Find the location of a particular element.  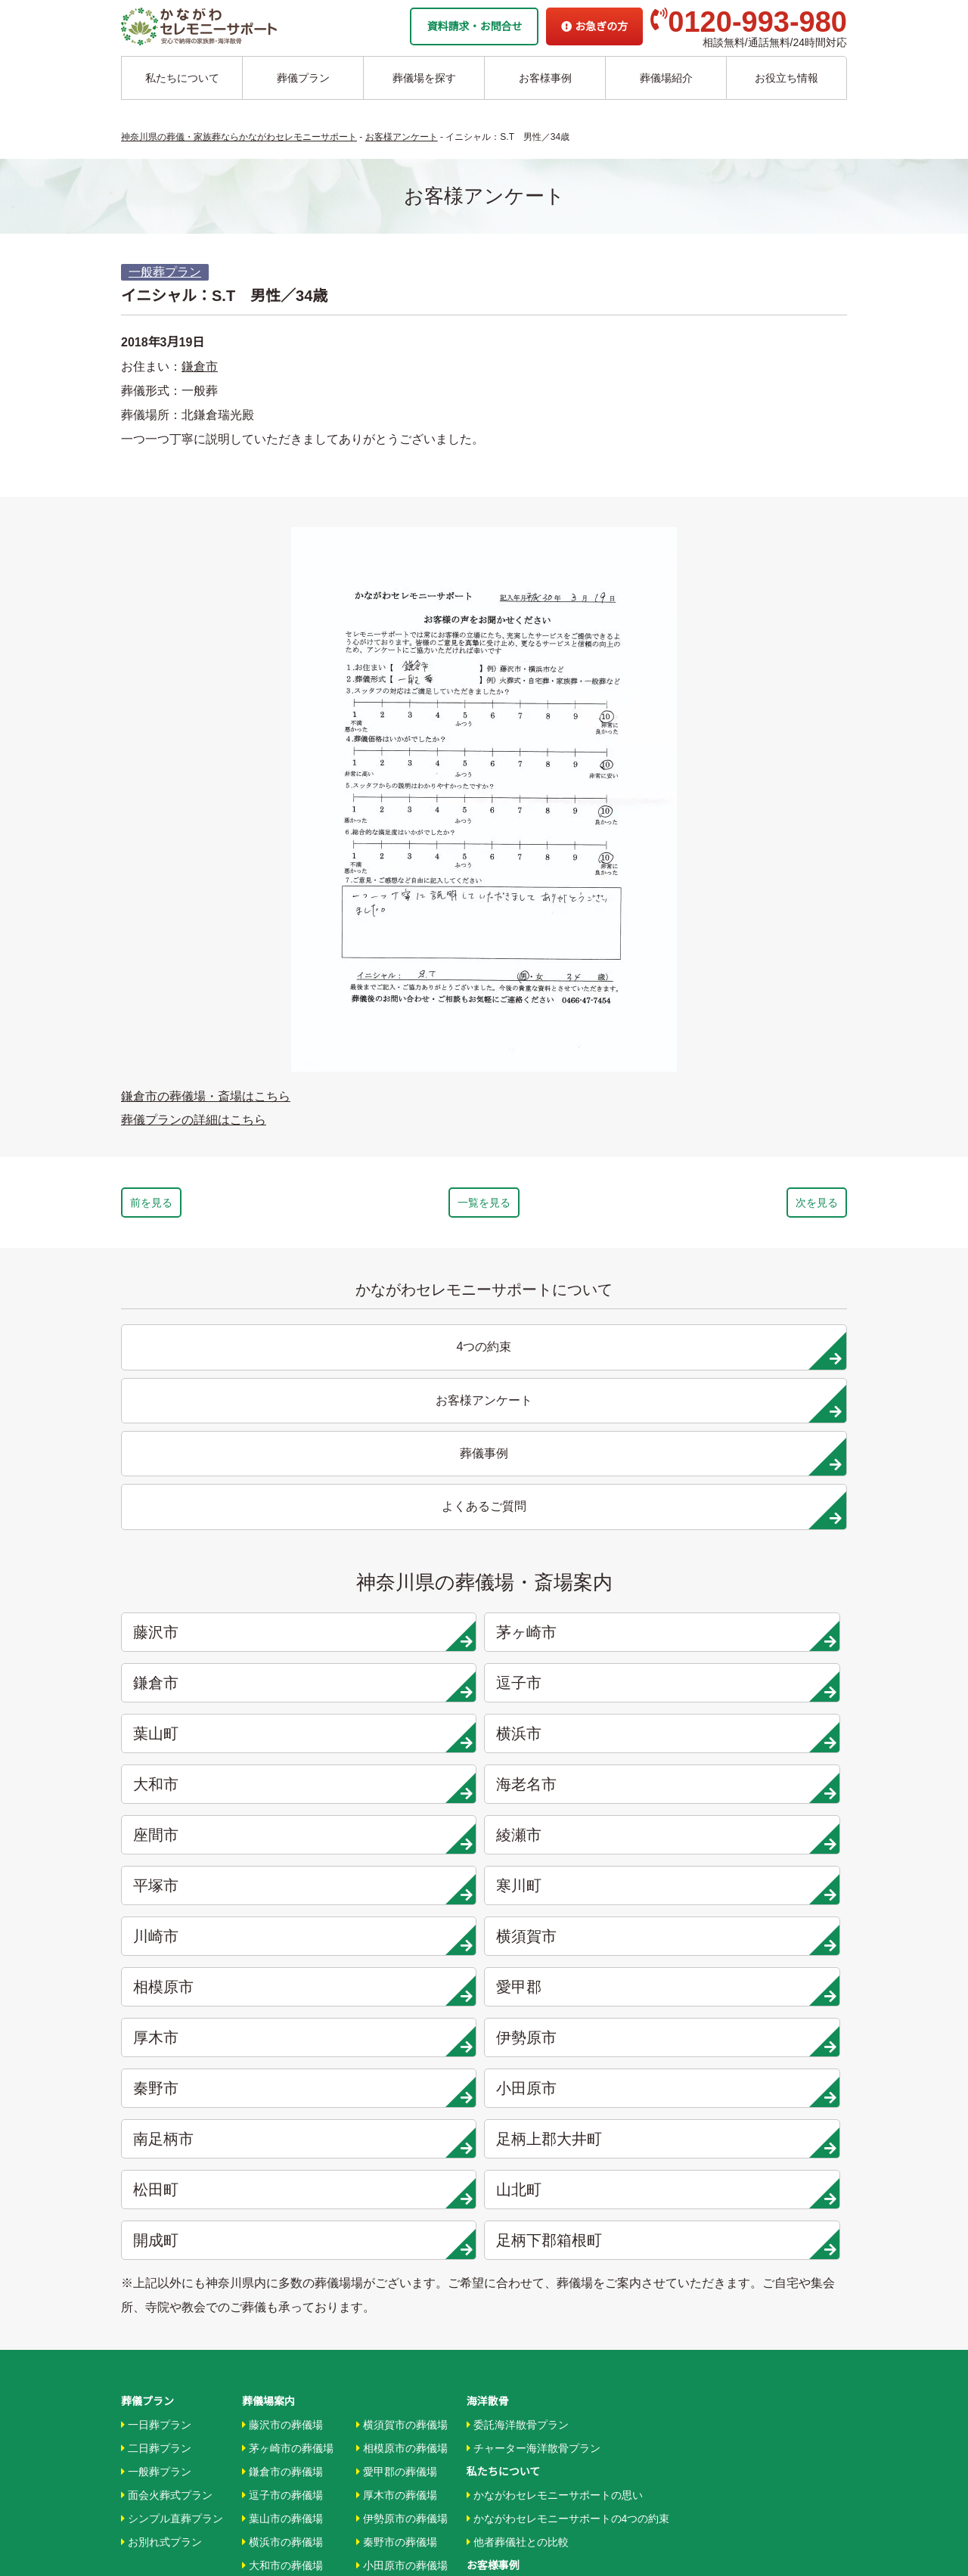

厚木市 is located at coordinates (213, 1690).